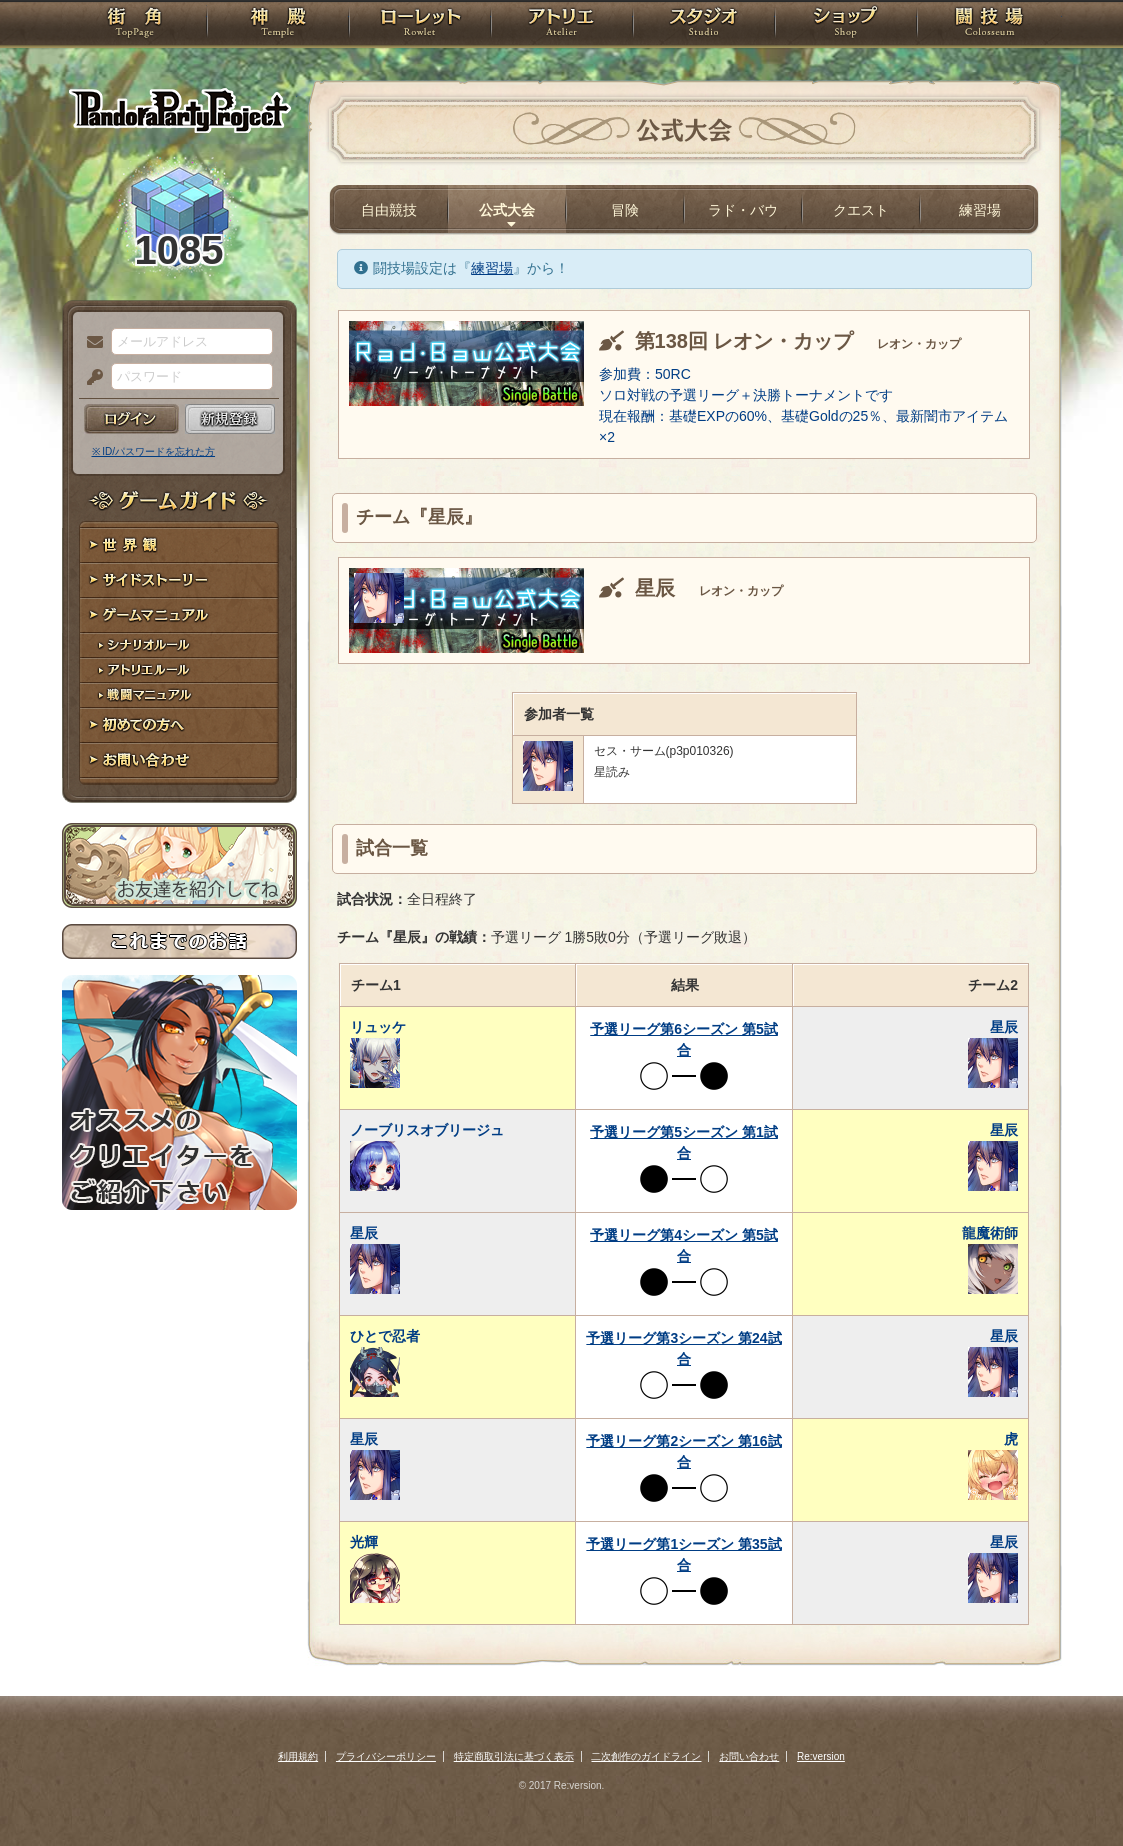 This screenshot has width=1123, height=1846. I want to click on パスワード, so click(90, 378).